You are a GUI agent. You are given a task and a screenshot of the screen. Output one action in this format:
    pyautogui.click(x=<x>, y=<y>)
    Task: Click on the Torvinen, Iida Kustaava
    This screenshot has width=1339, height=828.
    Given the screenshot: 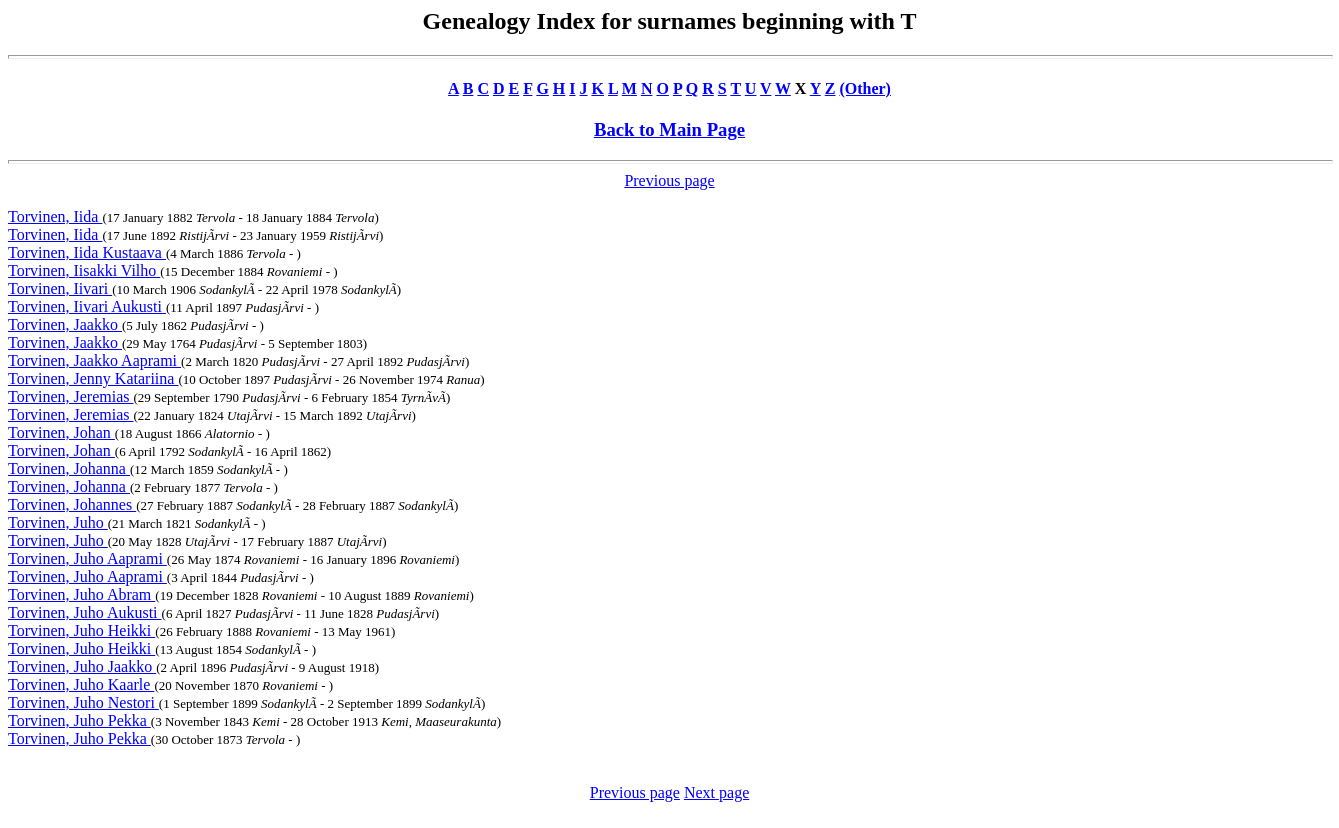 What is the action you would take?
    pyautogui.click(x=87, y=252)
    